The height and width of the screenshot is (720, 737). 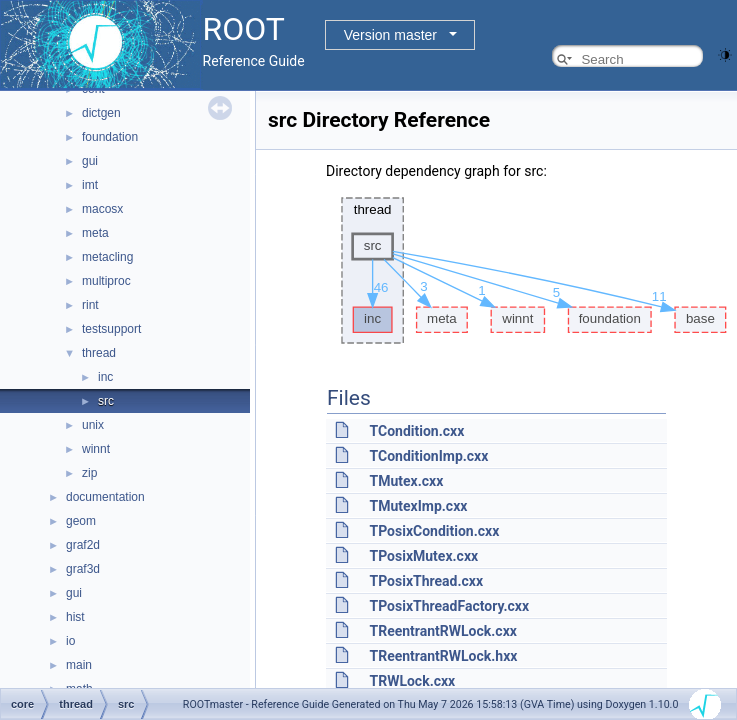 What do you see at coordinates (81, 521) in the screenshot?
I see `geom` at bounding box center [81, 521].